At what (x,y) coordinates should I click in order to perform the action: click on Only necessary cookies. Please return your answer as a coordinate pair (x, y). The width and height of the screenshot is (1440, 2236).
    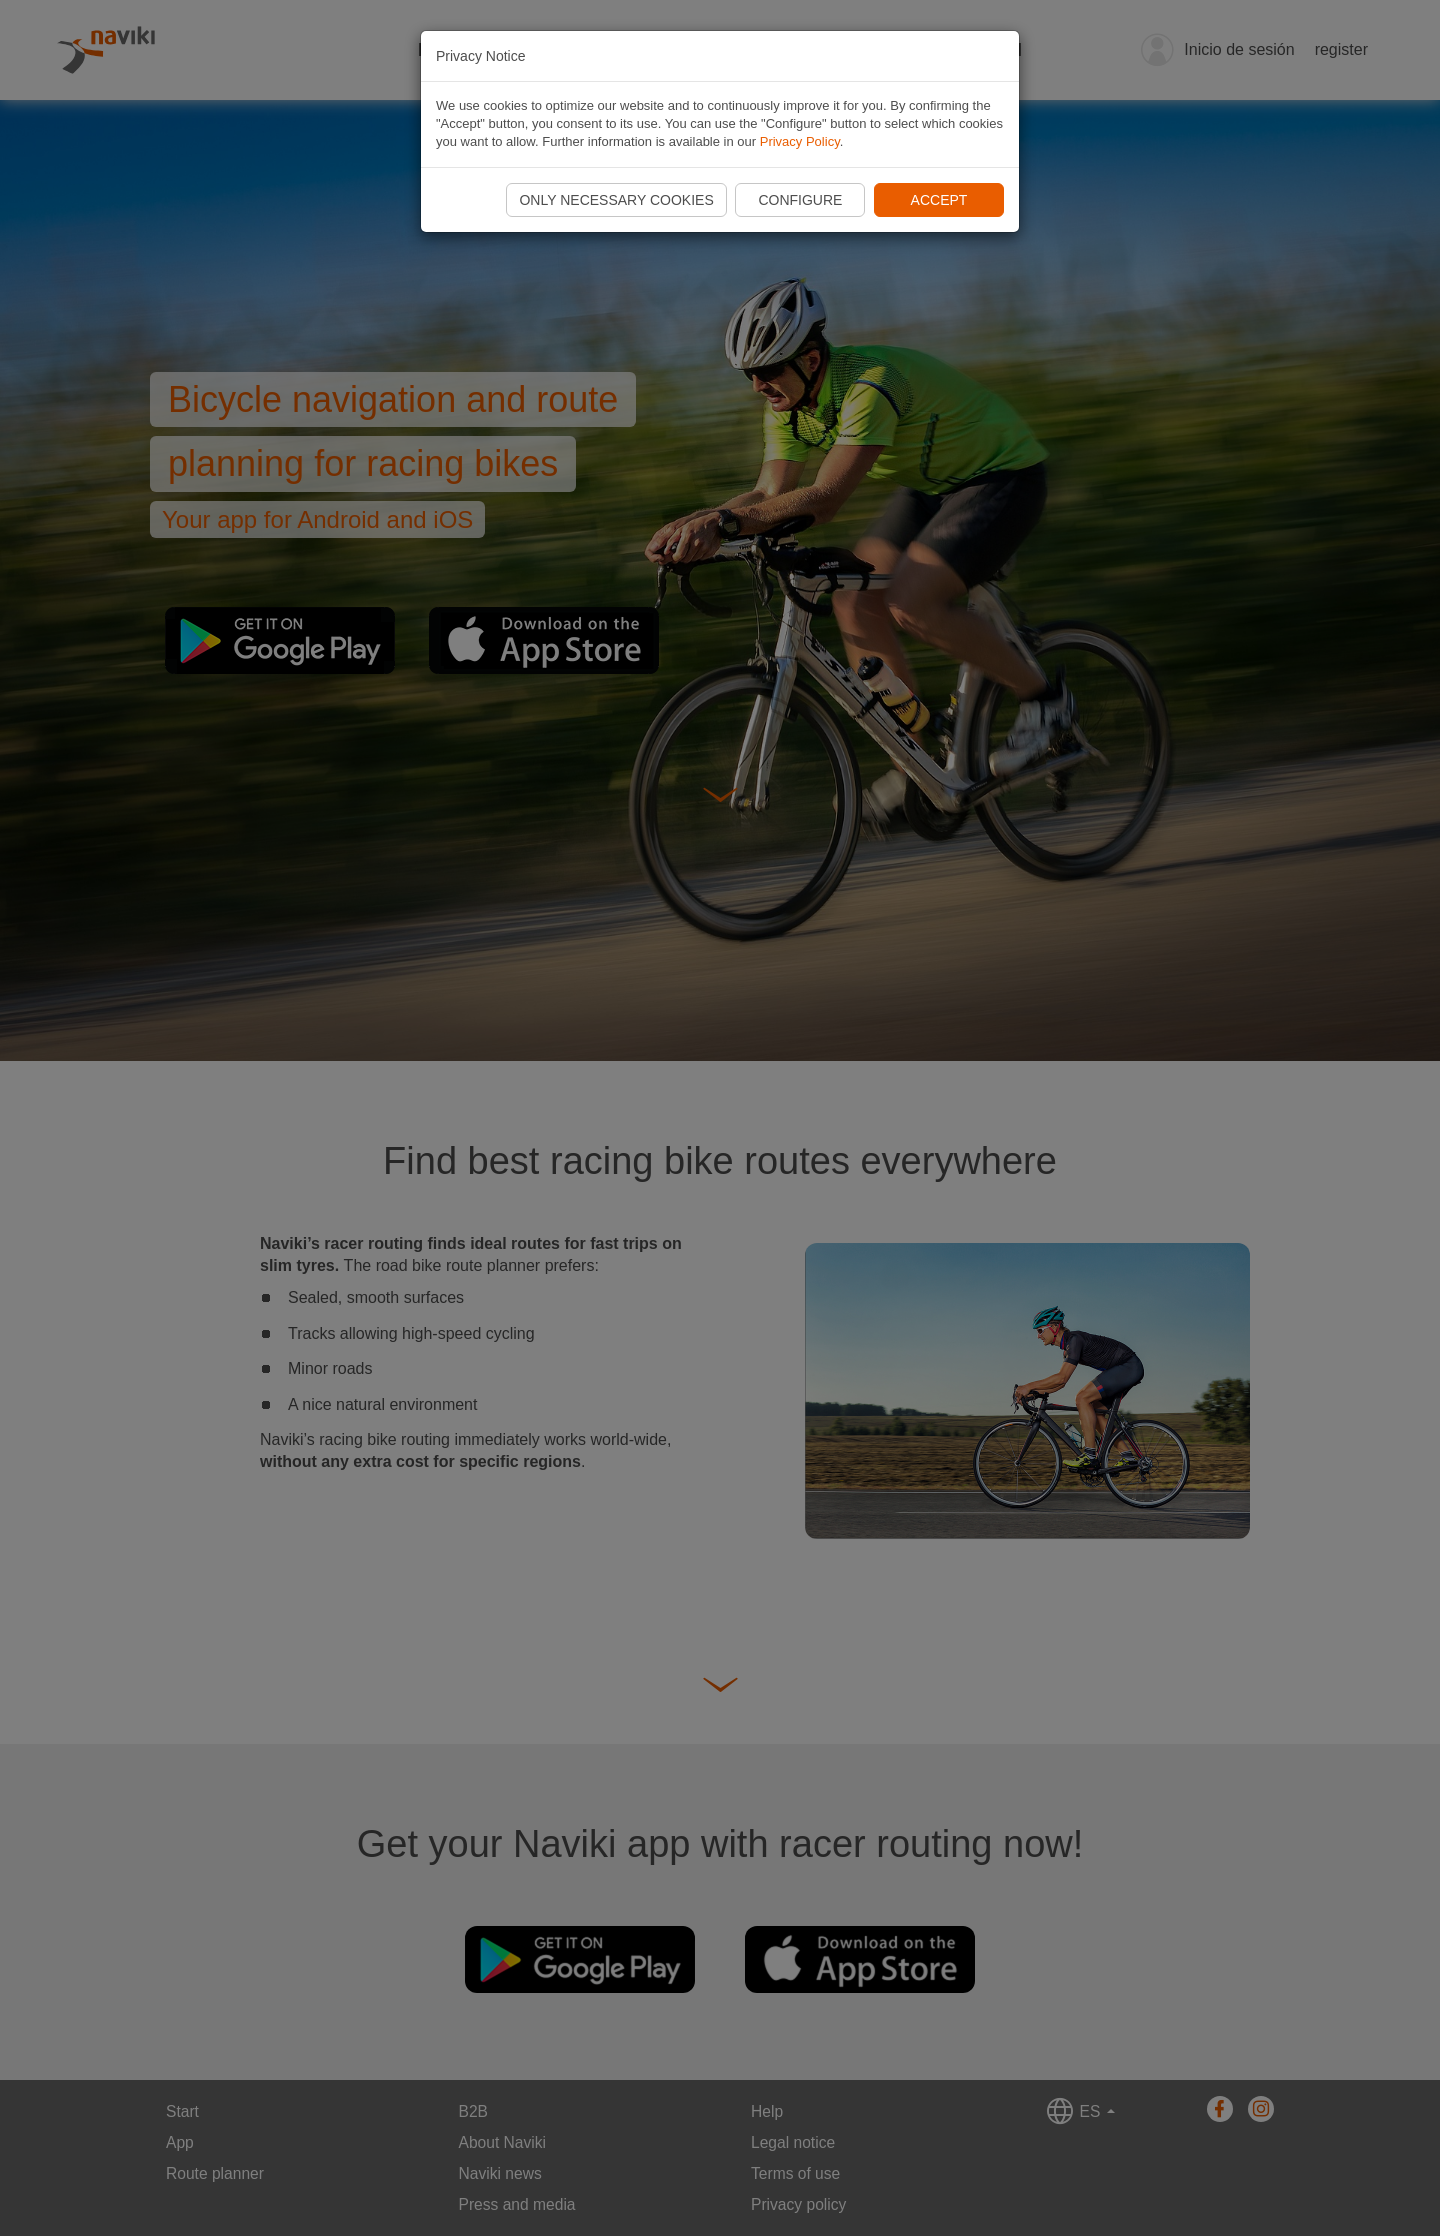
    Looking at the image, I should click on (616, 200).